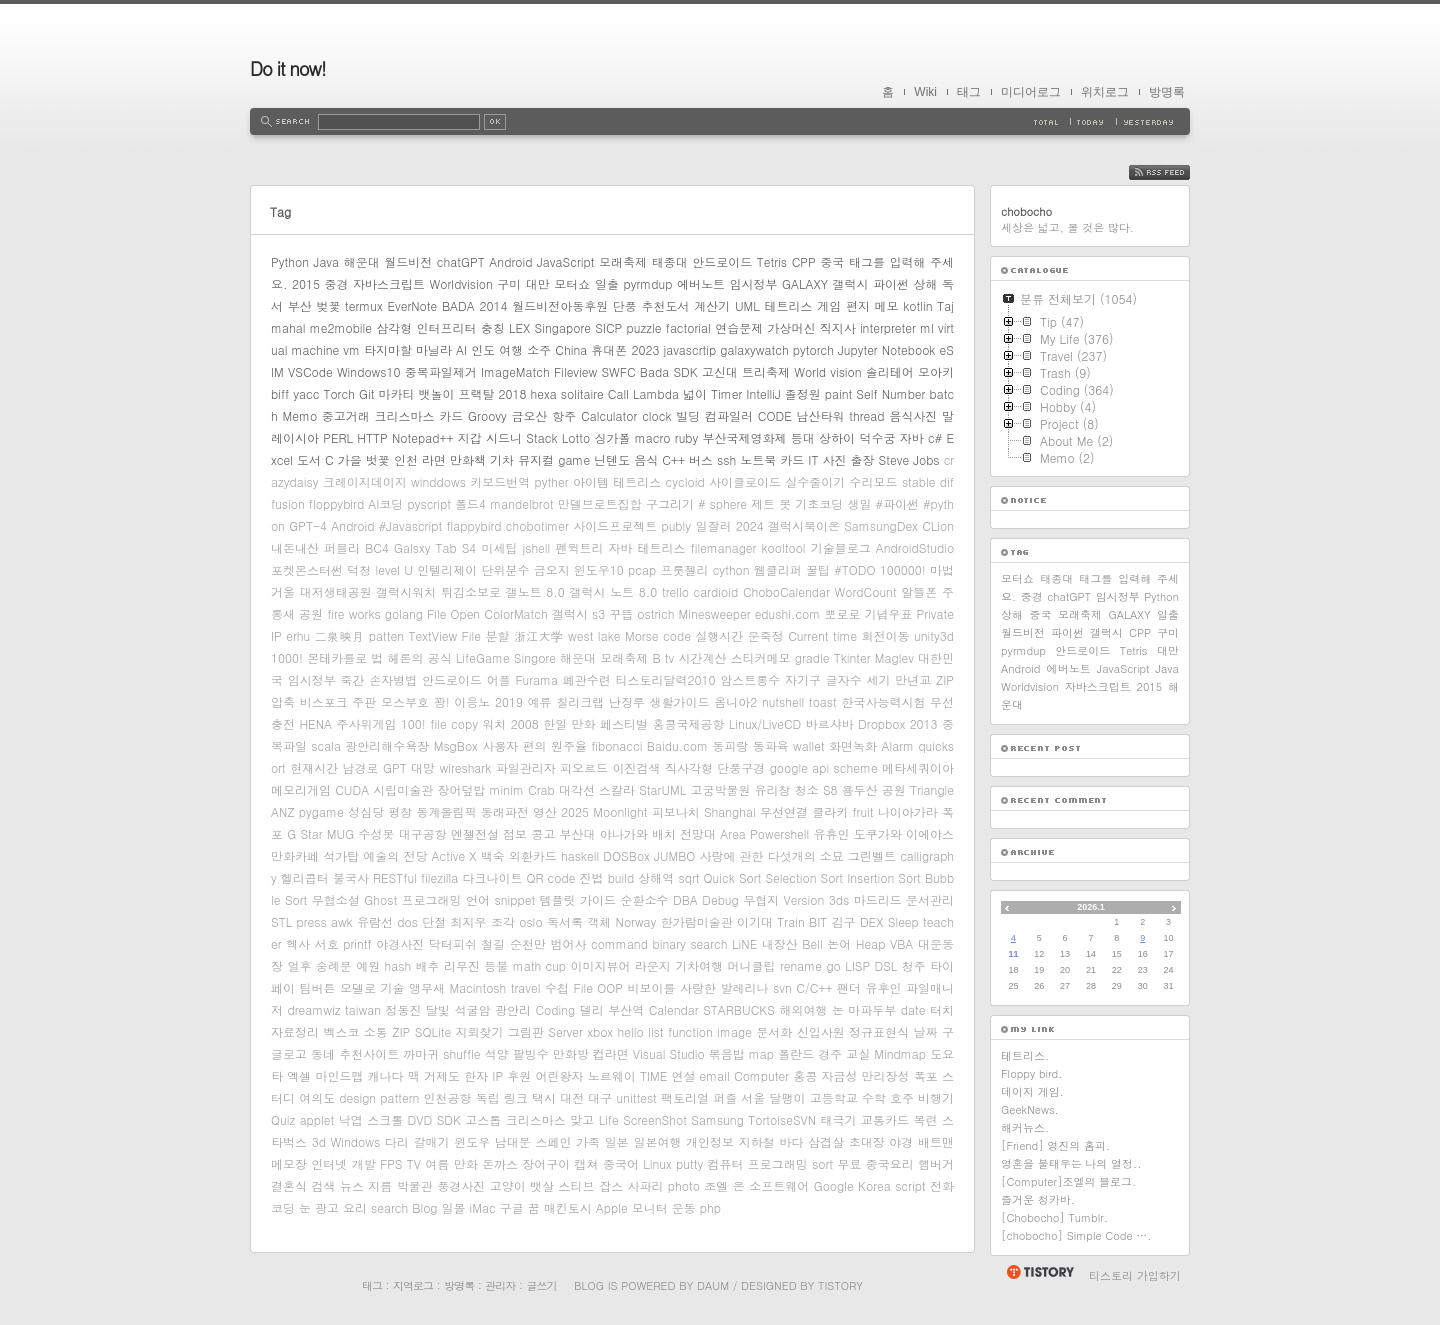 This screenshot has height=1325, width=1440. I want to click on 박물관, so click(415, 1185).